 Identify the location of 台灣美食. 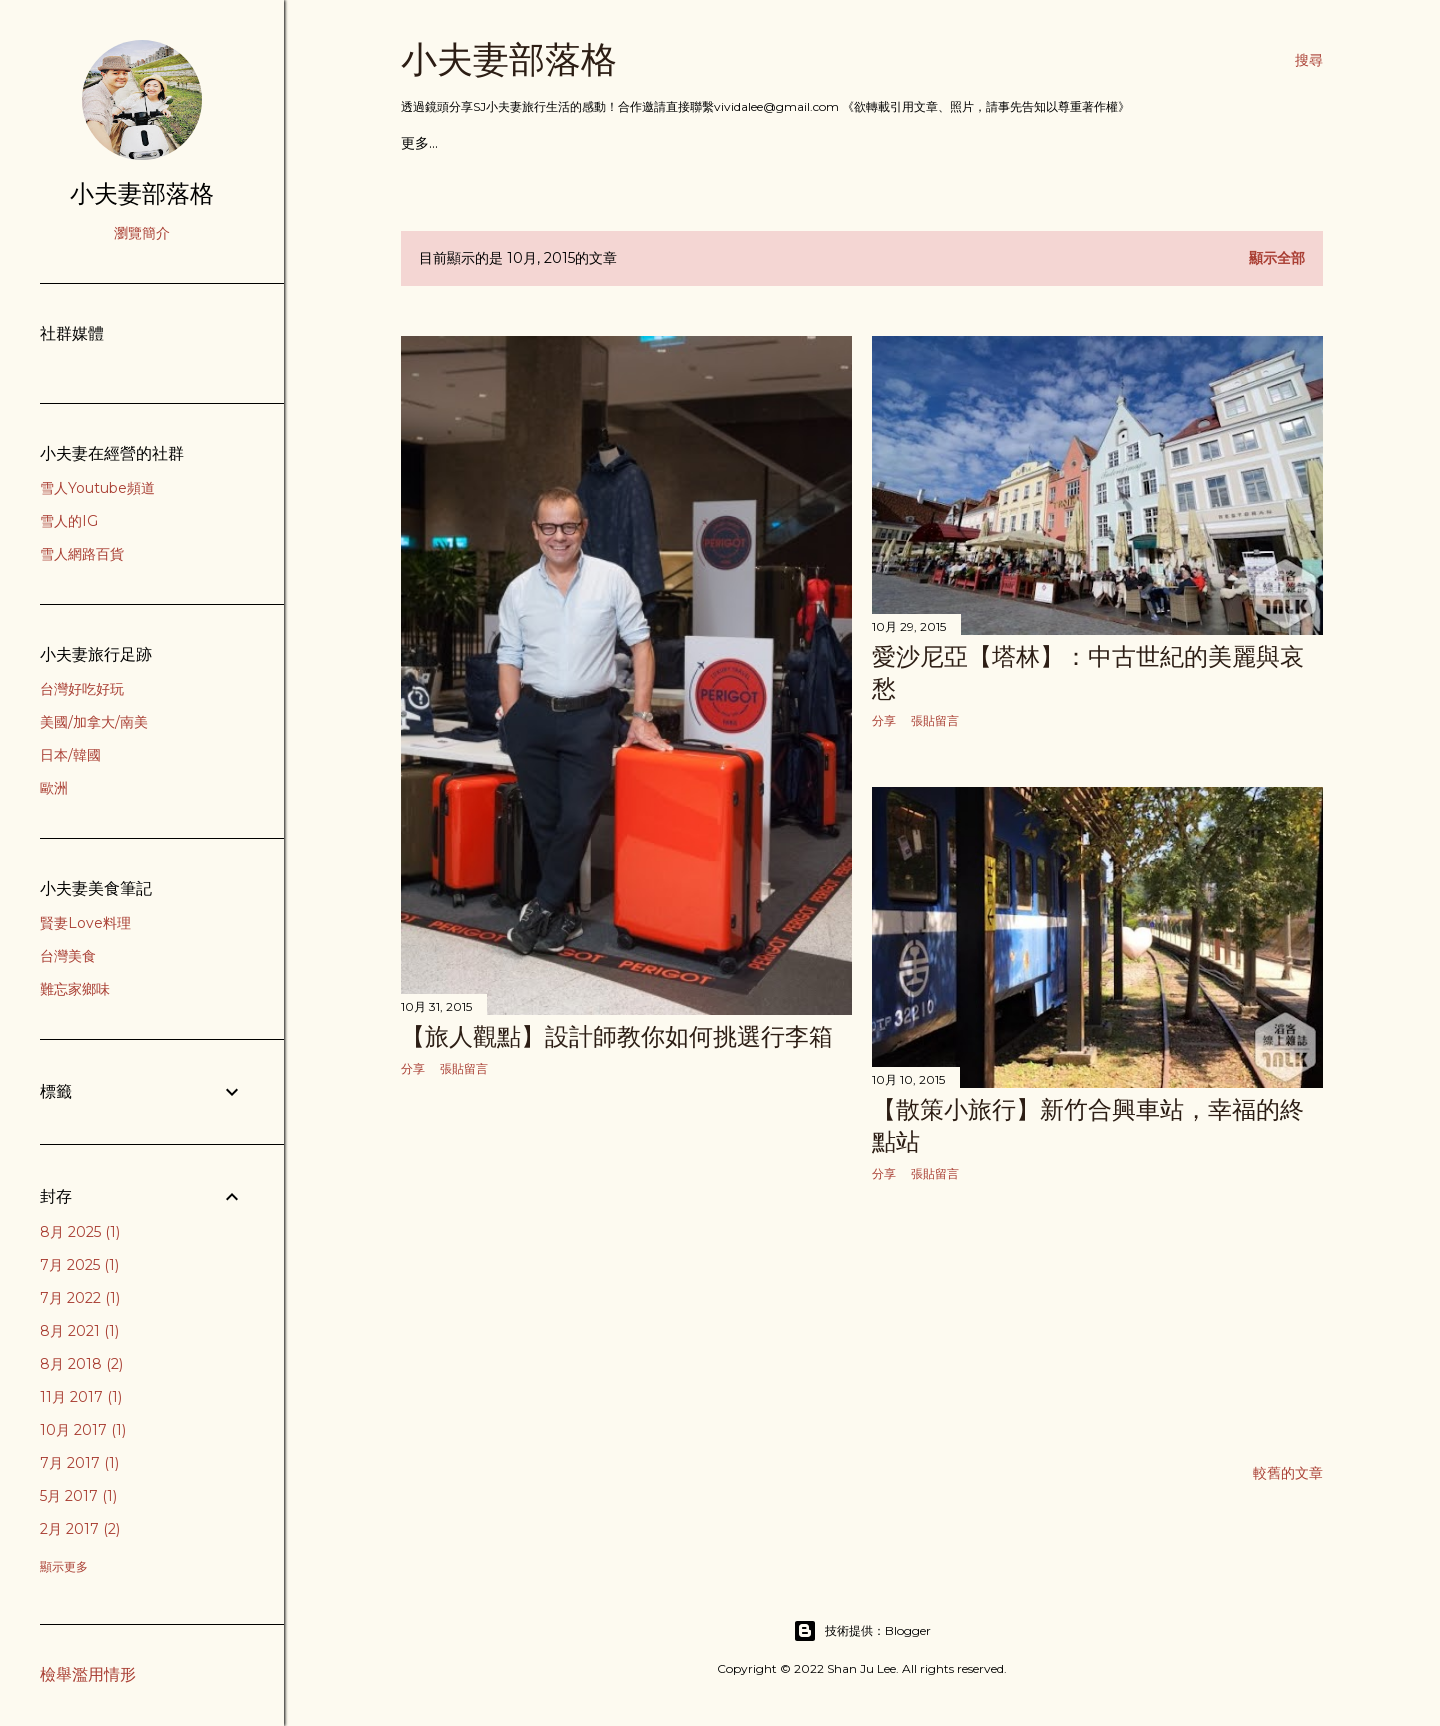
(68, 956).